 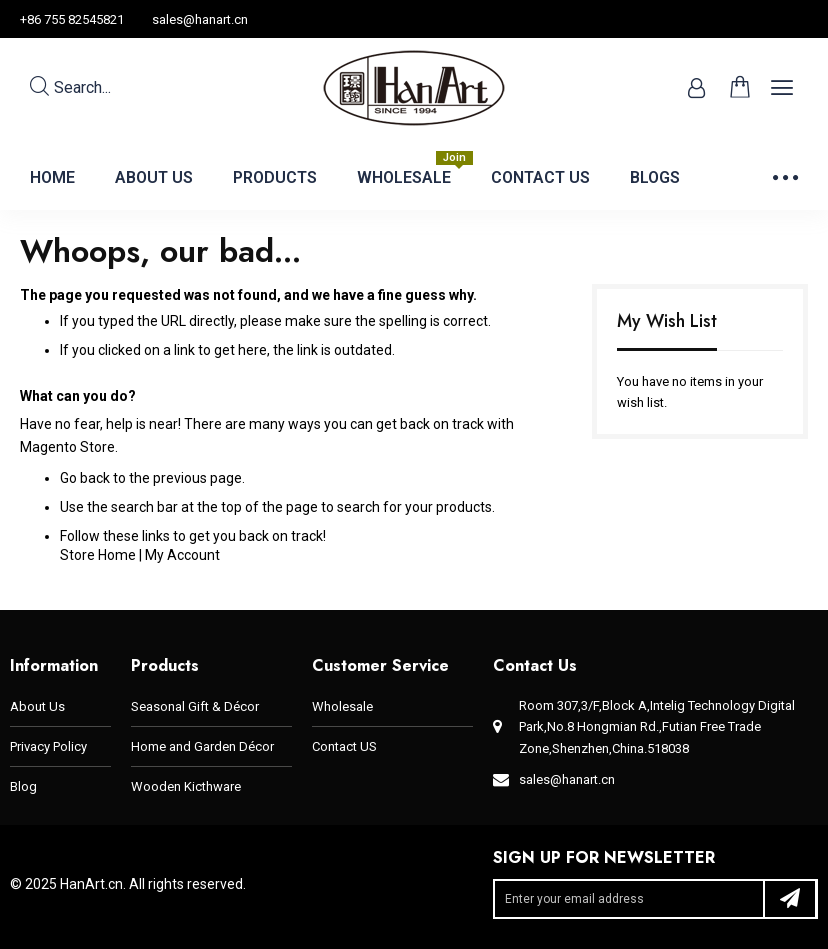 What do you see at coordinates (182, 555) in the screenshot?
I see `My Account` at bounding box center [182, 555].